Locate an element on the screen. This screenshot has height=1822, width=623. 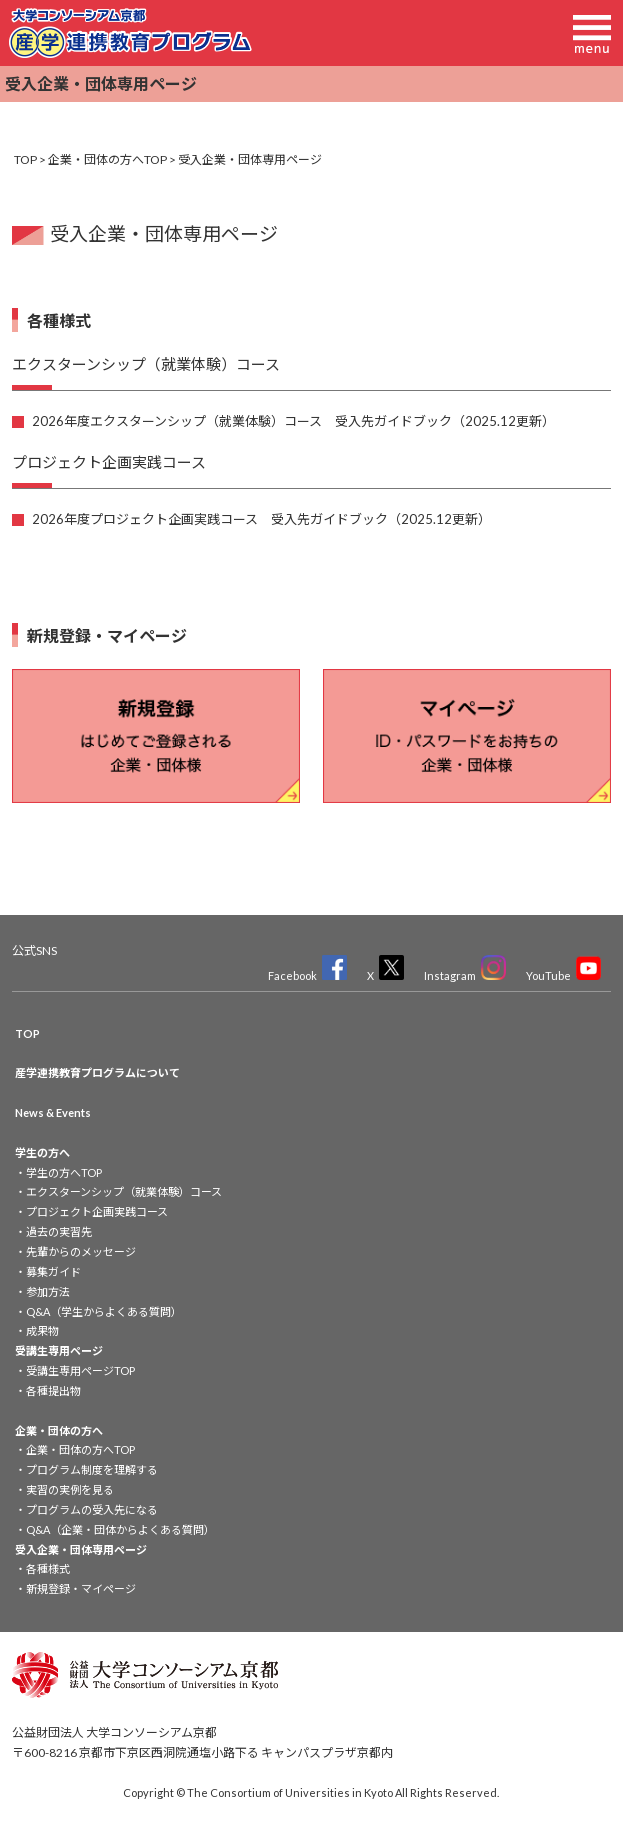
産学連携教育プログラムについて is located at coordinates (97, 1072).